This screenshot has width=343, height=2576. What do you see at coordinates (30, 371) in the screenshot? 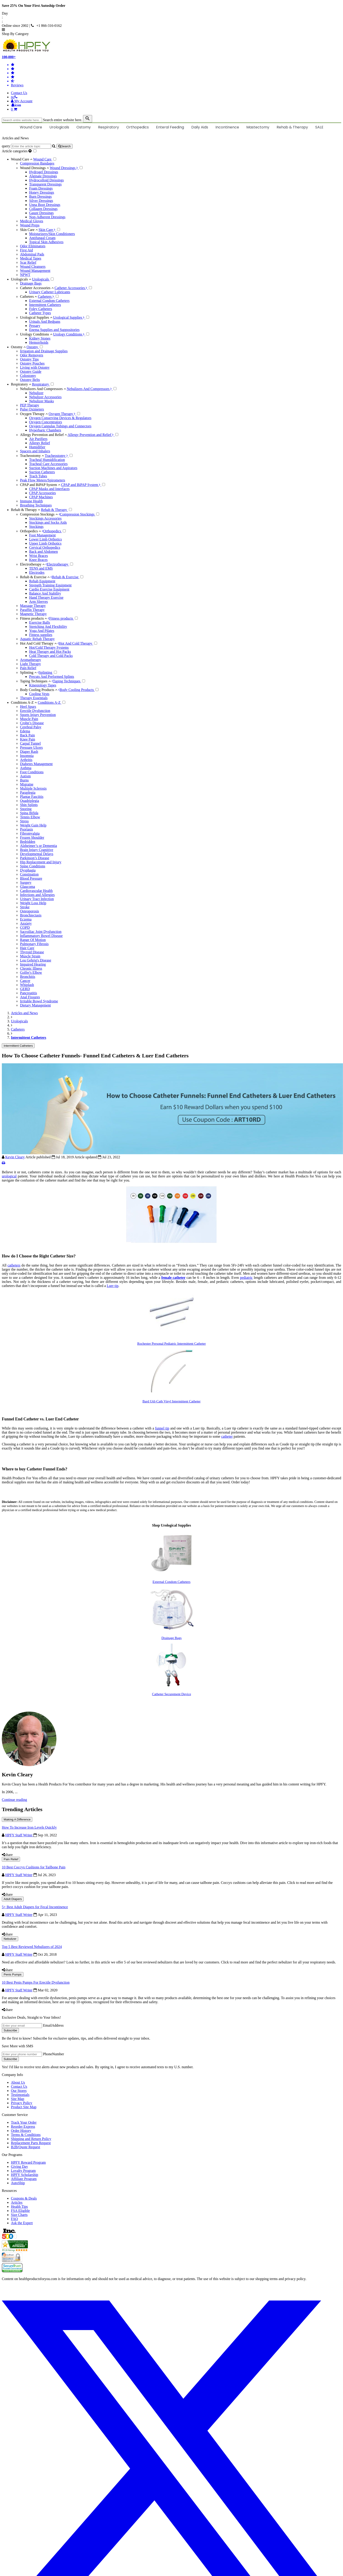
I see `Ostomy Guide` at bounding box center [30, 371].